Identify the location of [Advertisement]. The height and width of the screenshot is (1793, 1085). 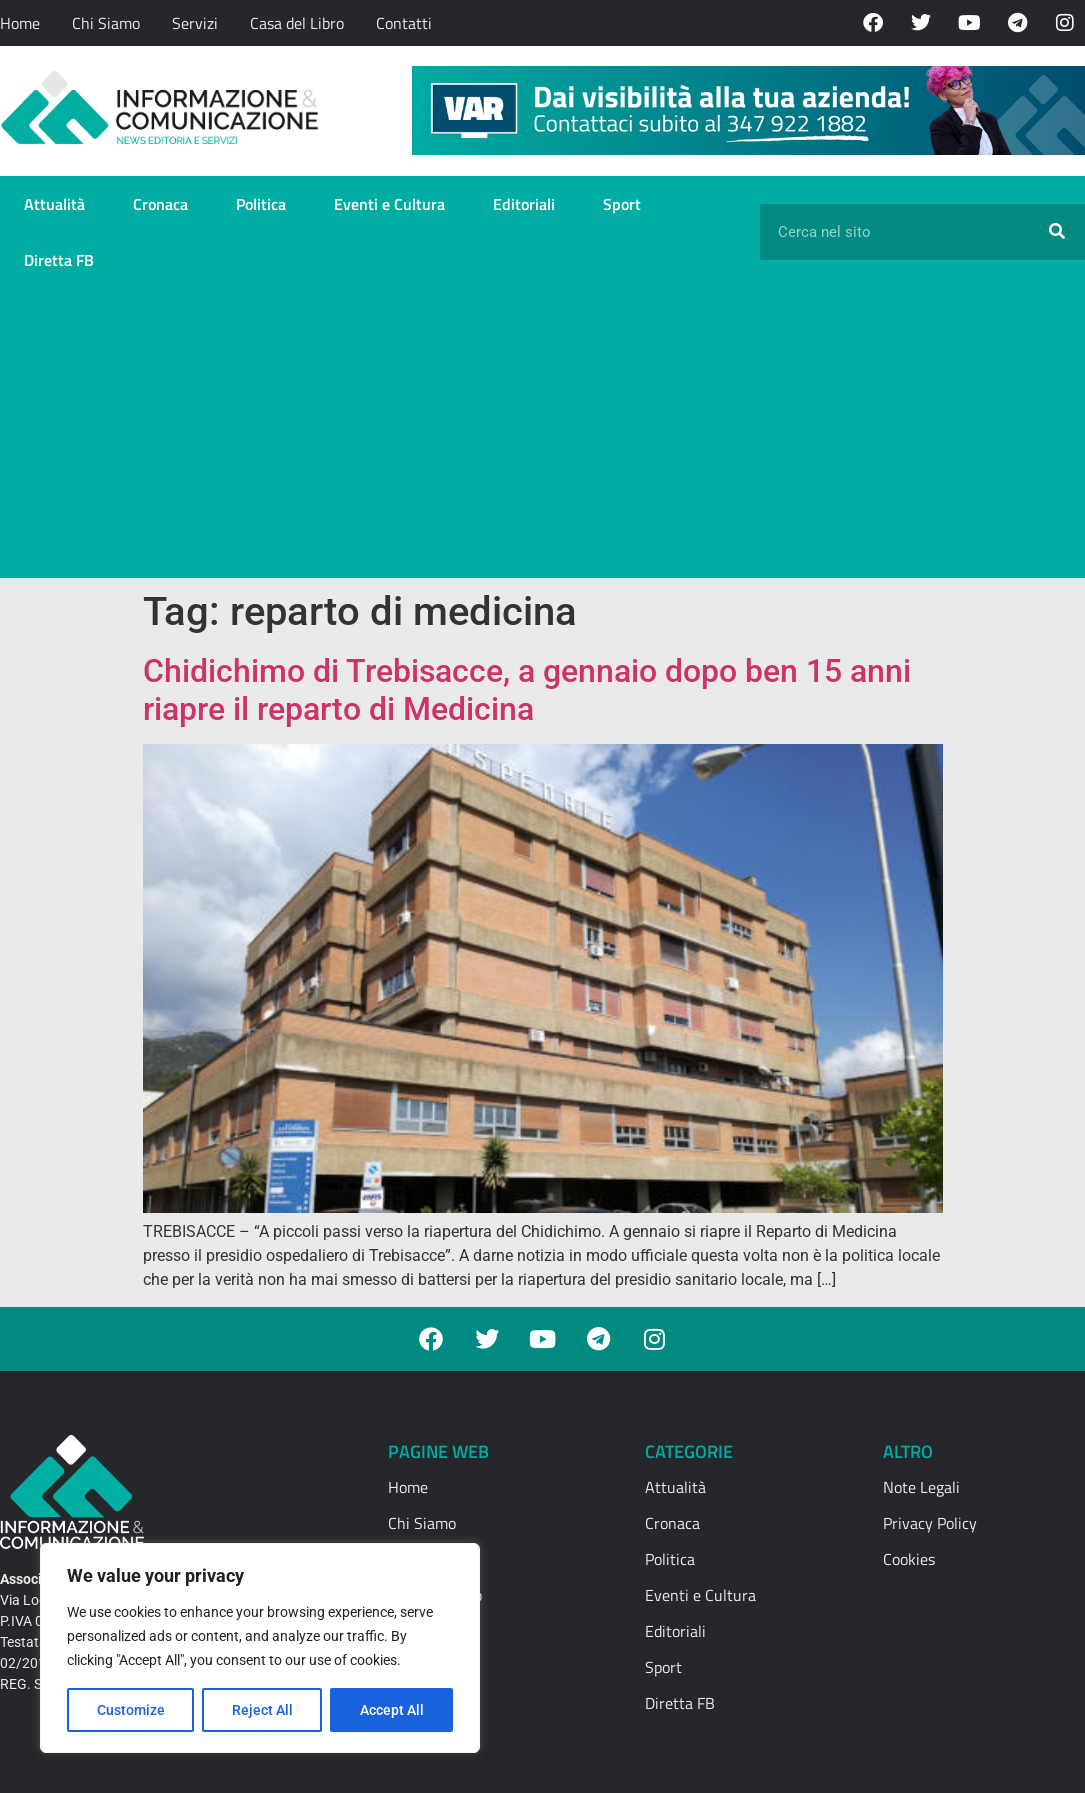
(542, 438).